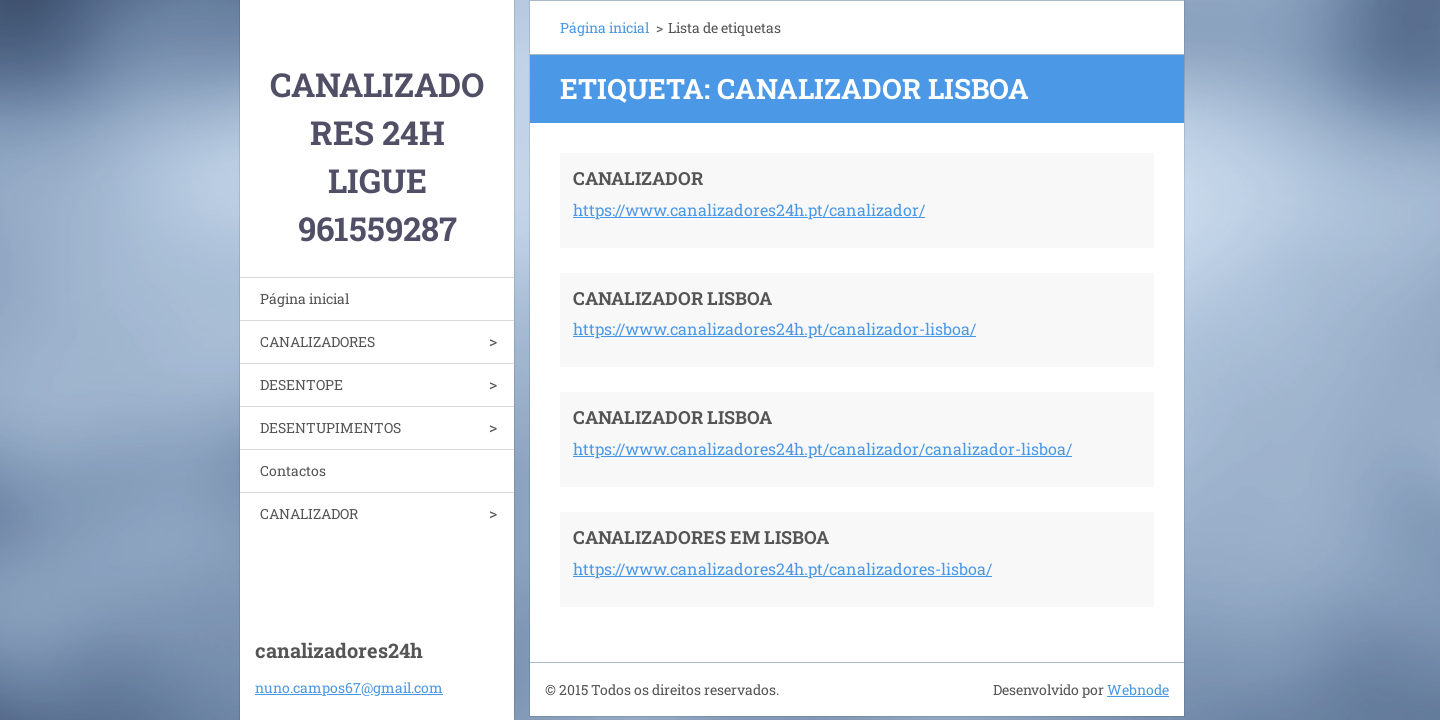  What do you see at coordinates (749, 209) in the screenshot?
I see `https://www.canalizadores24h.pt/canalizador/` at bounding box center [749, 209].